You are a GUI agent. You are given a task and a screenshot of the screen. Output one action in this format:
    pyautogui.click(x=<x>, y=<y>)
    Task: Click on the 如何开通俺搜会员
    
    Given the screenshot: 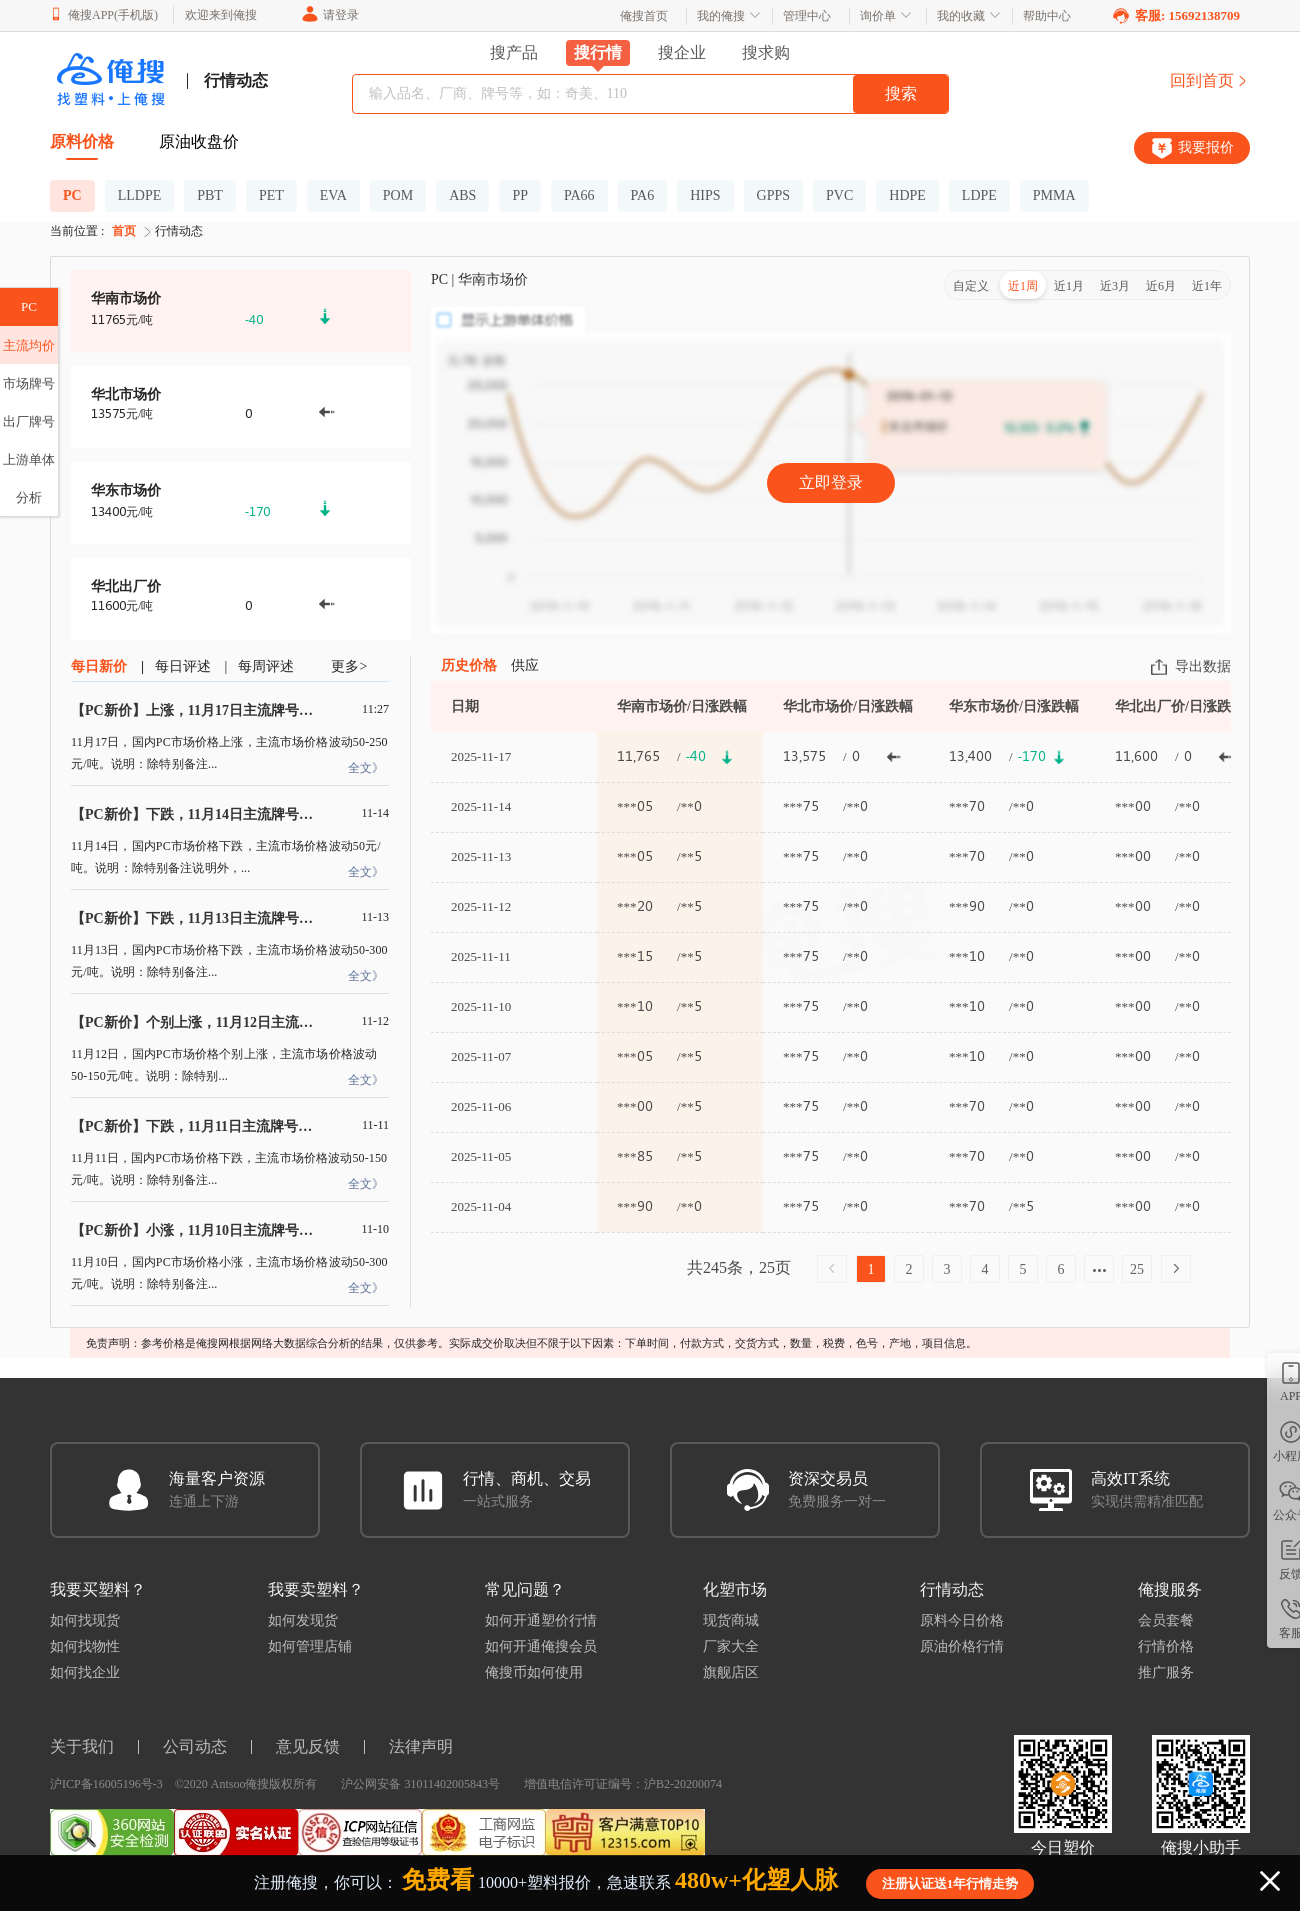 What is the action you would take?
    pyautogui.click(x=541, y=1646)
    